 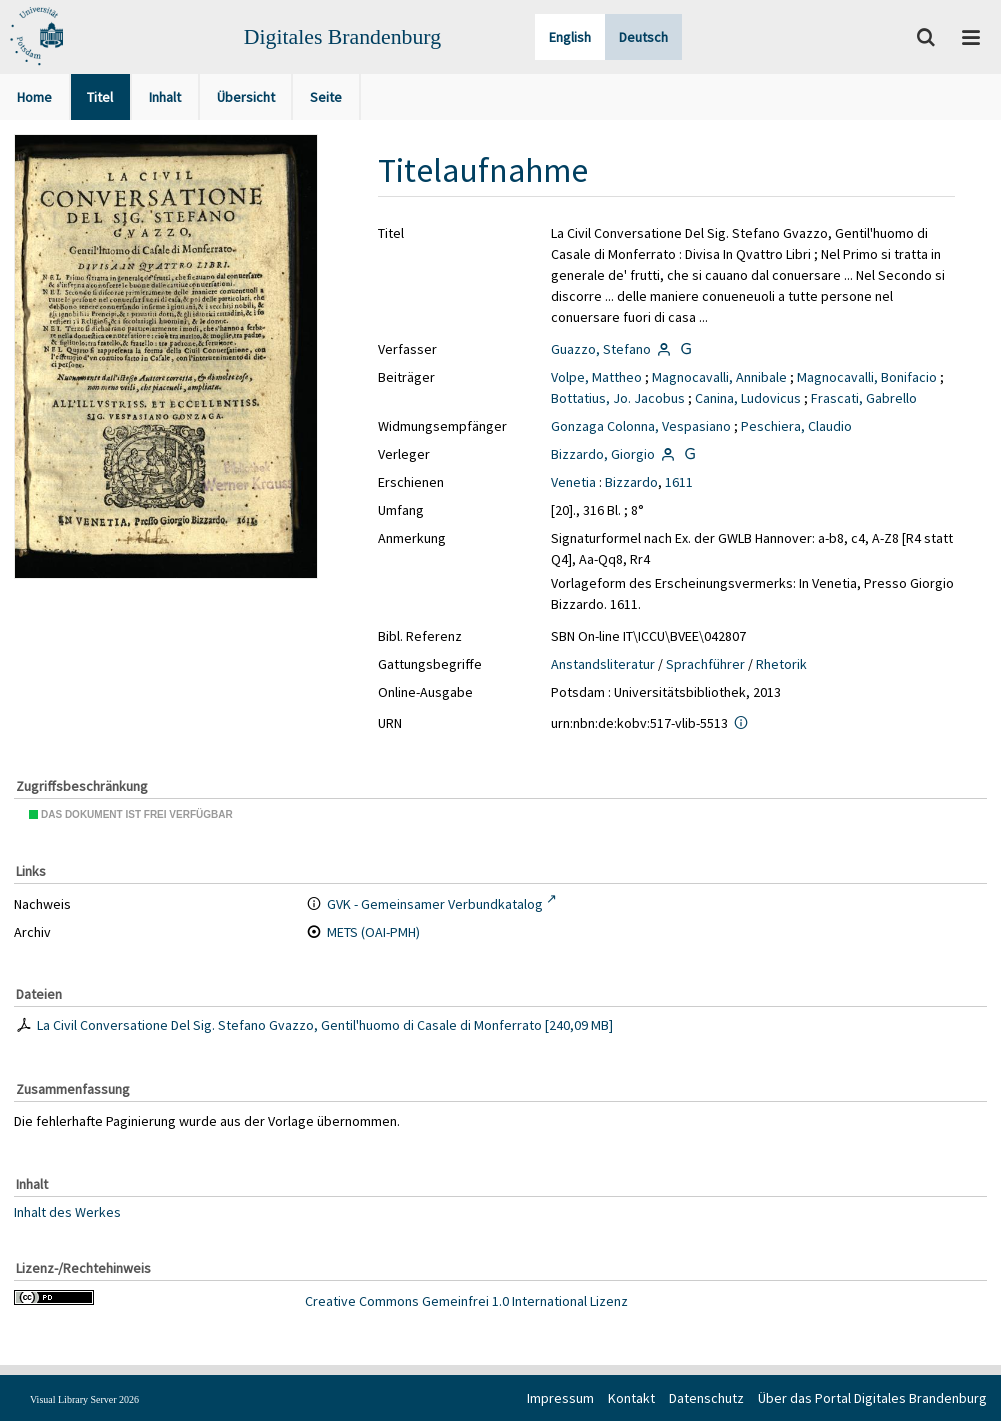 I want to click on Anstandsliteratur, so click(x=603, y=664).